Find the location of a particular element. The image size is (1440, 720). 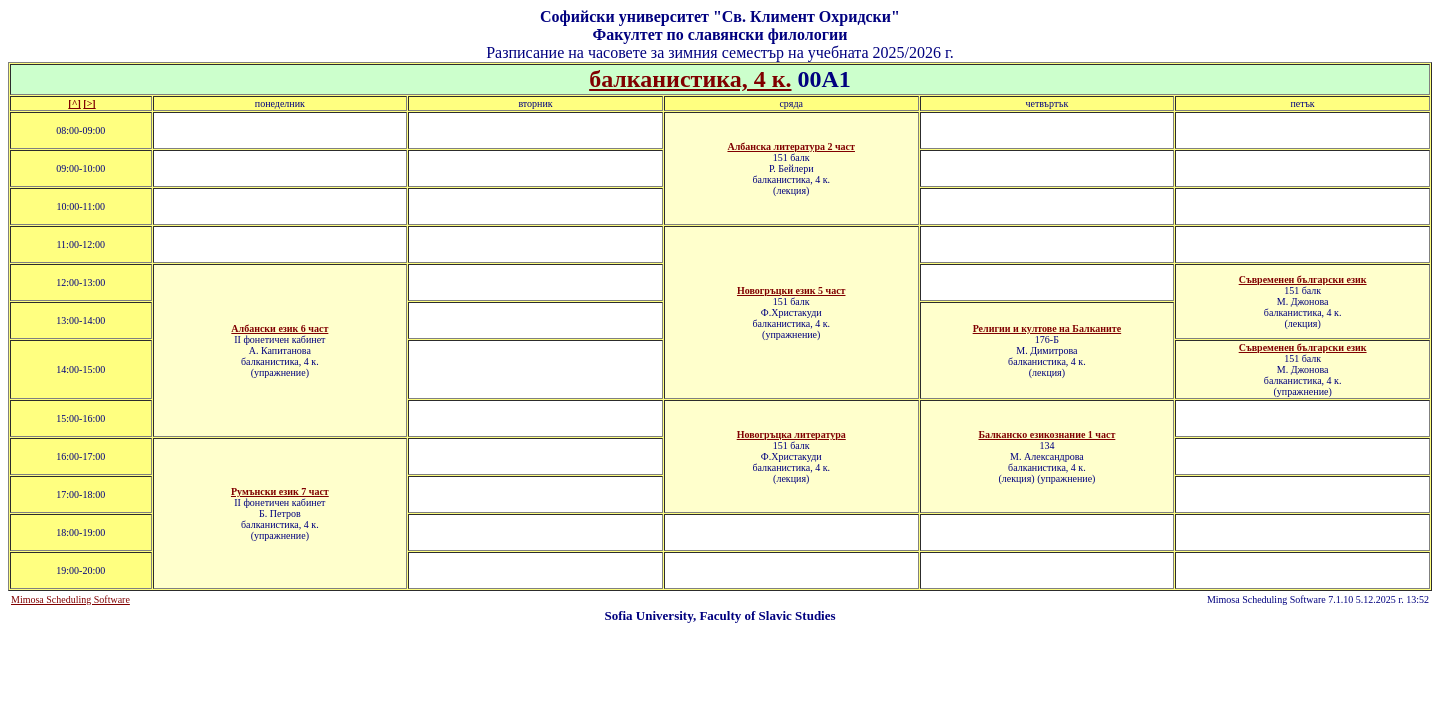

Новогръцки език 5 част is located at coordinates (791, 290).